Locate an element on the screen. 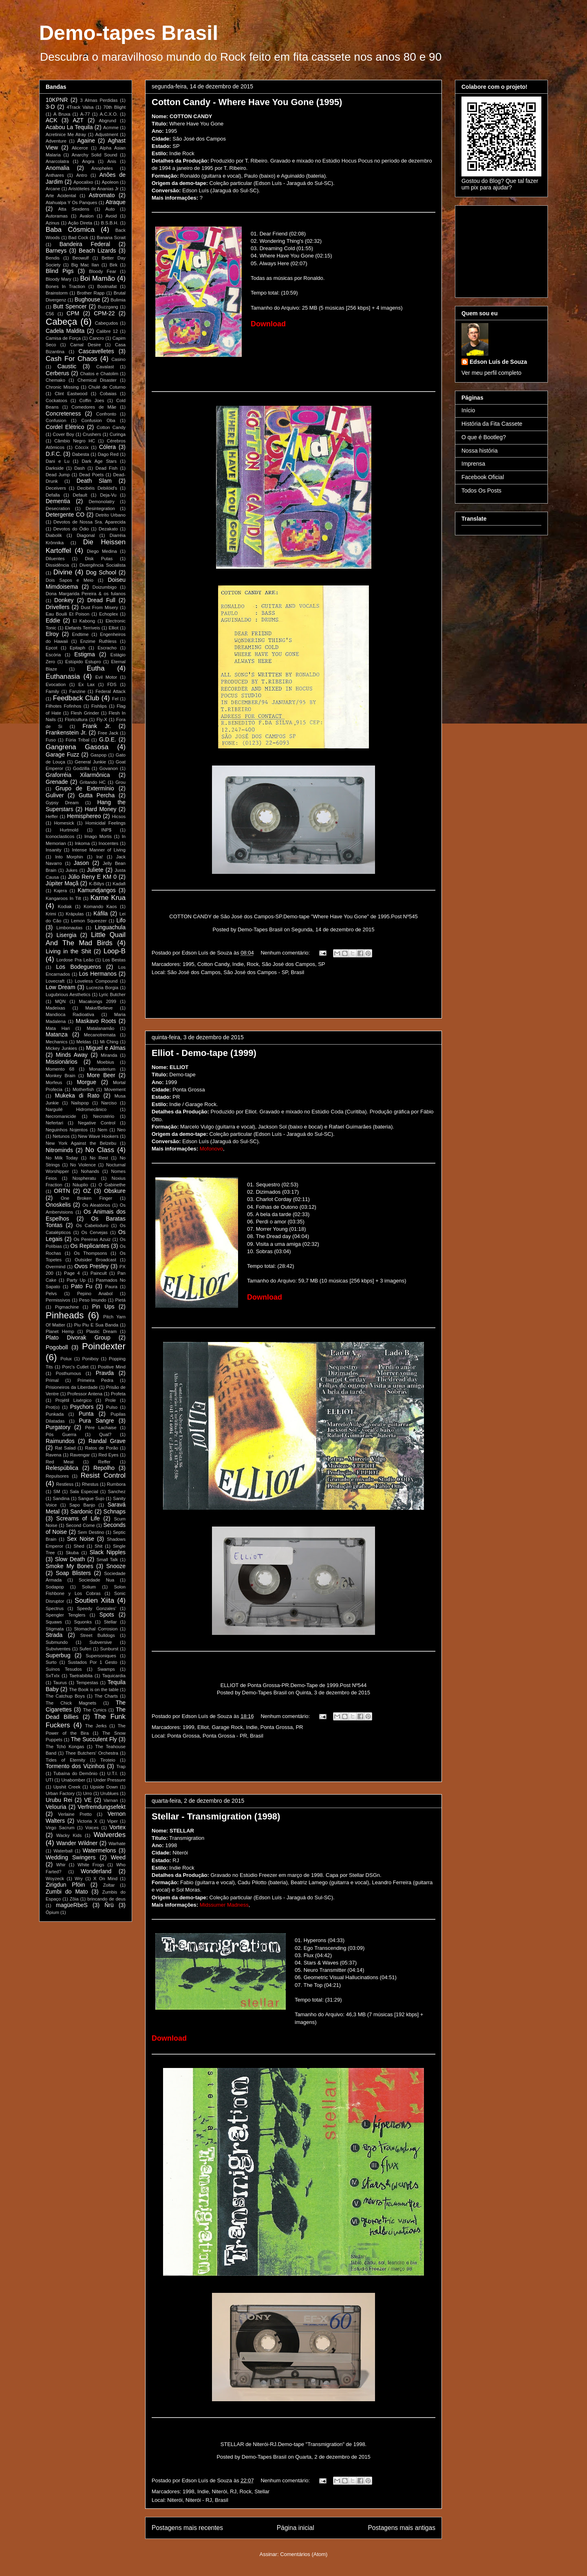 This screenshot has height=2576, width=587. Tempestas is located at coordinates (87, 1682).